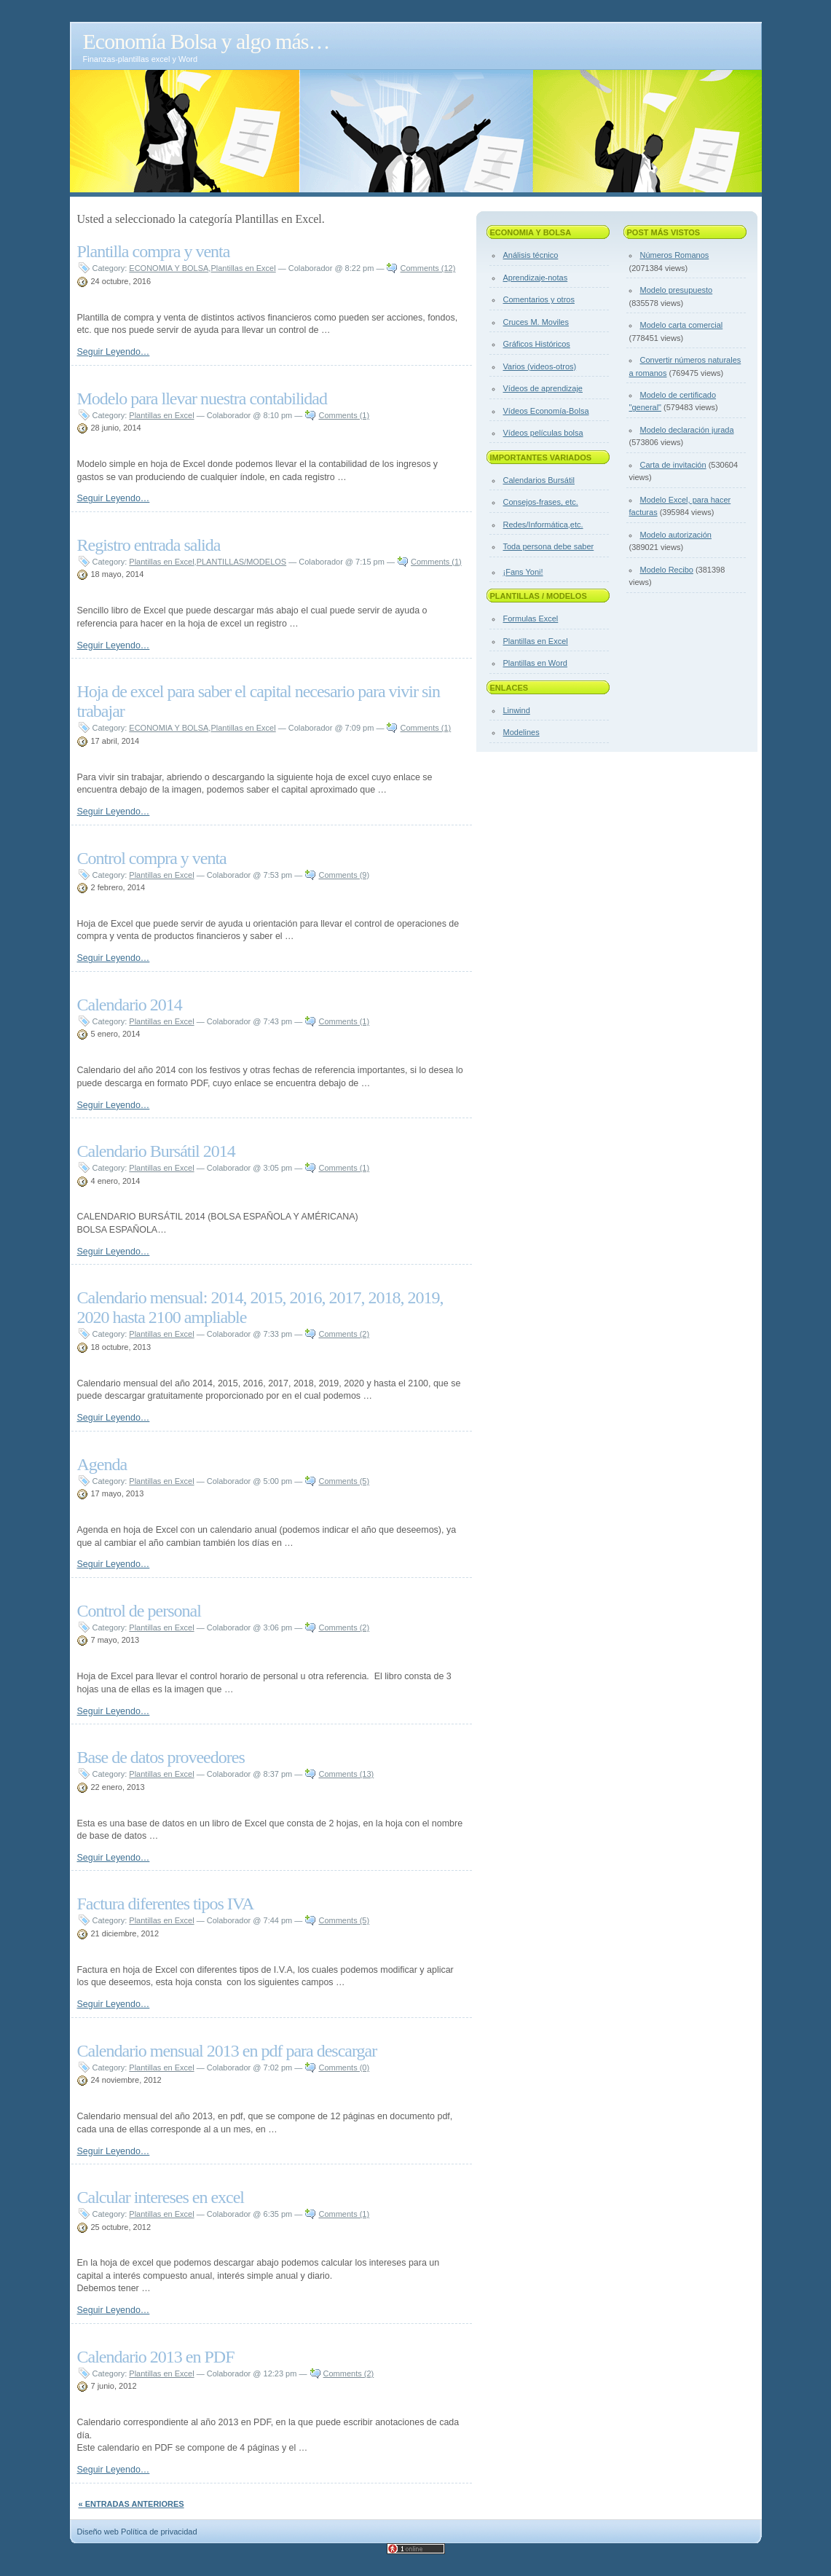 The height and width of the screenshot is (2576, 831). What do you see at coordinates (543, 524) in the screenshot?
I see `Redes/Informática,etc.` at bounding box center [543, 524].